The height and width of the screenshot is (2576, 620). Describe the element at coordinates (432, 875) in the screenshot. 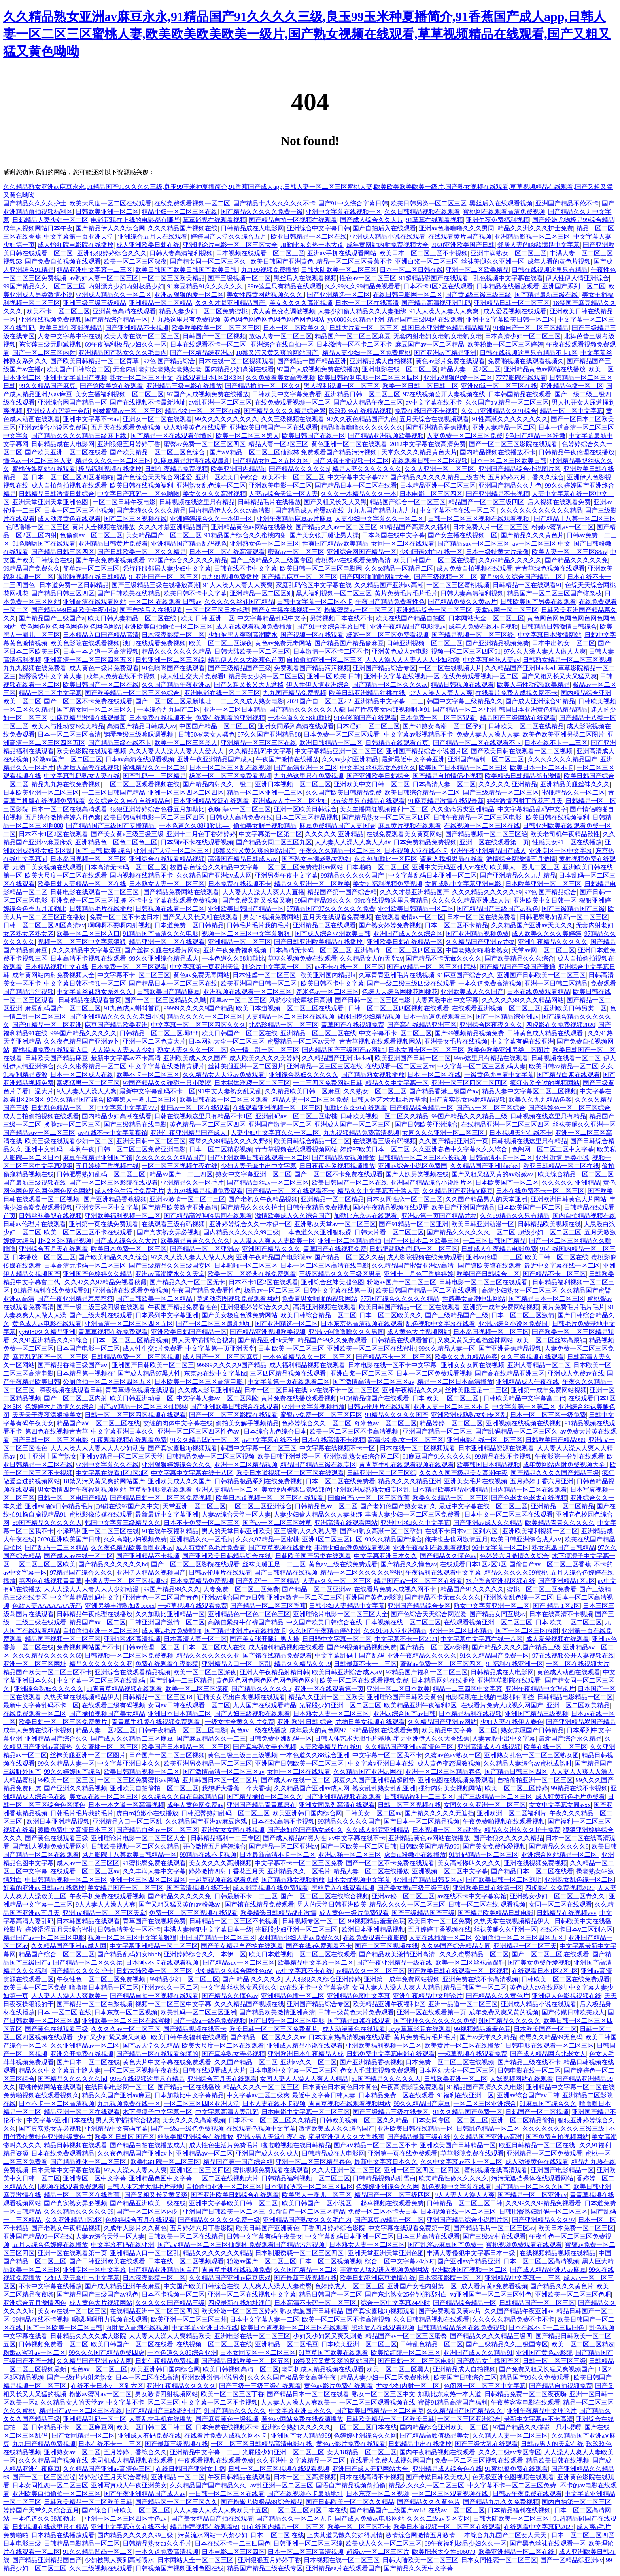

I see `中文字幕乱码日本亚洲一区二区` at that location.